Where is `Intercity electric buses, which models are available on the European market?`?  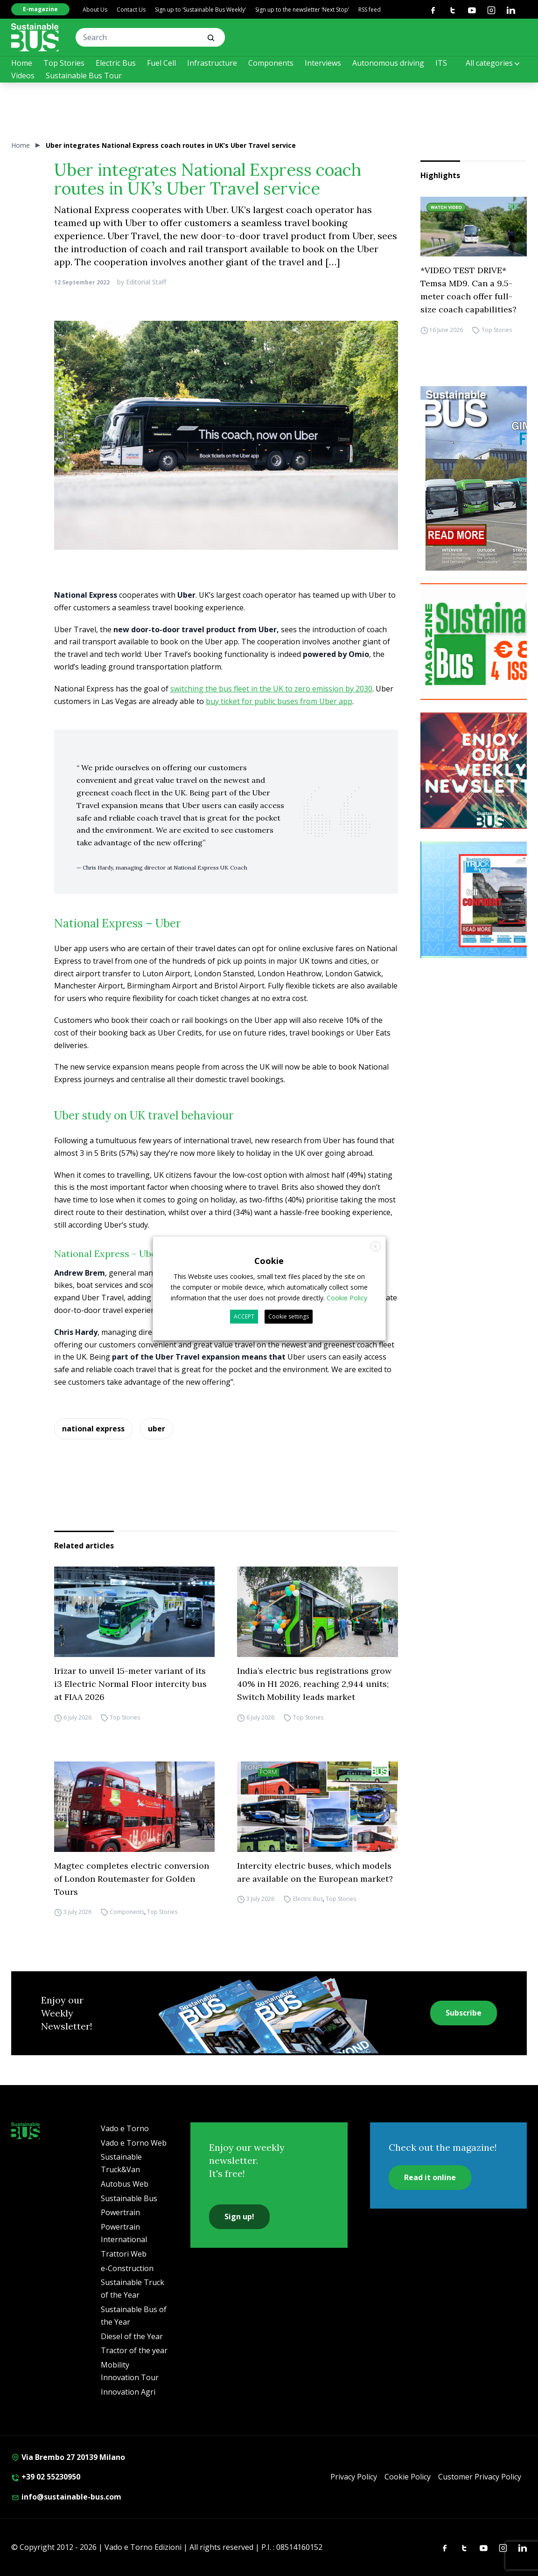 Intercity electric buses, which models are available on the European market? is located at coordinates (315, 1872).